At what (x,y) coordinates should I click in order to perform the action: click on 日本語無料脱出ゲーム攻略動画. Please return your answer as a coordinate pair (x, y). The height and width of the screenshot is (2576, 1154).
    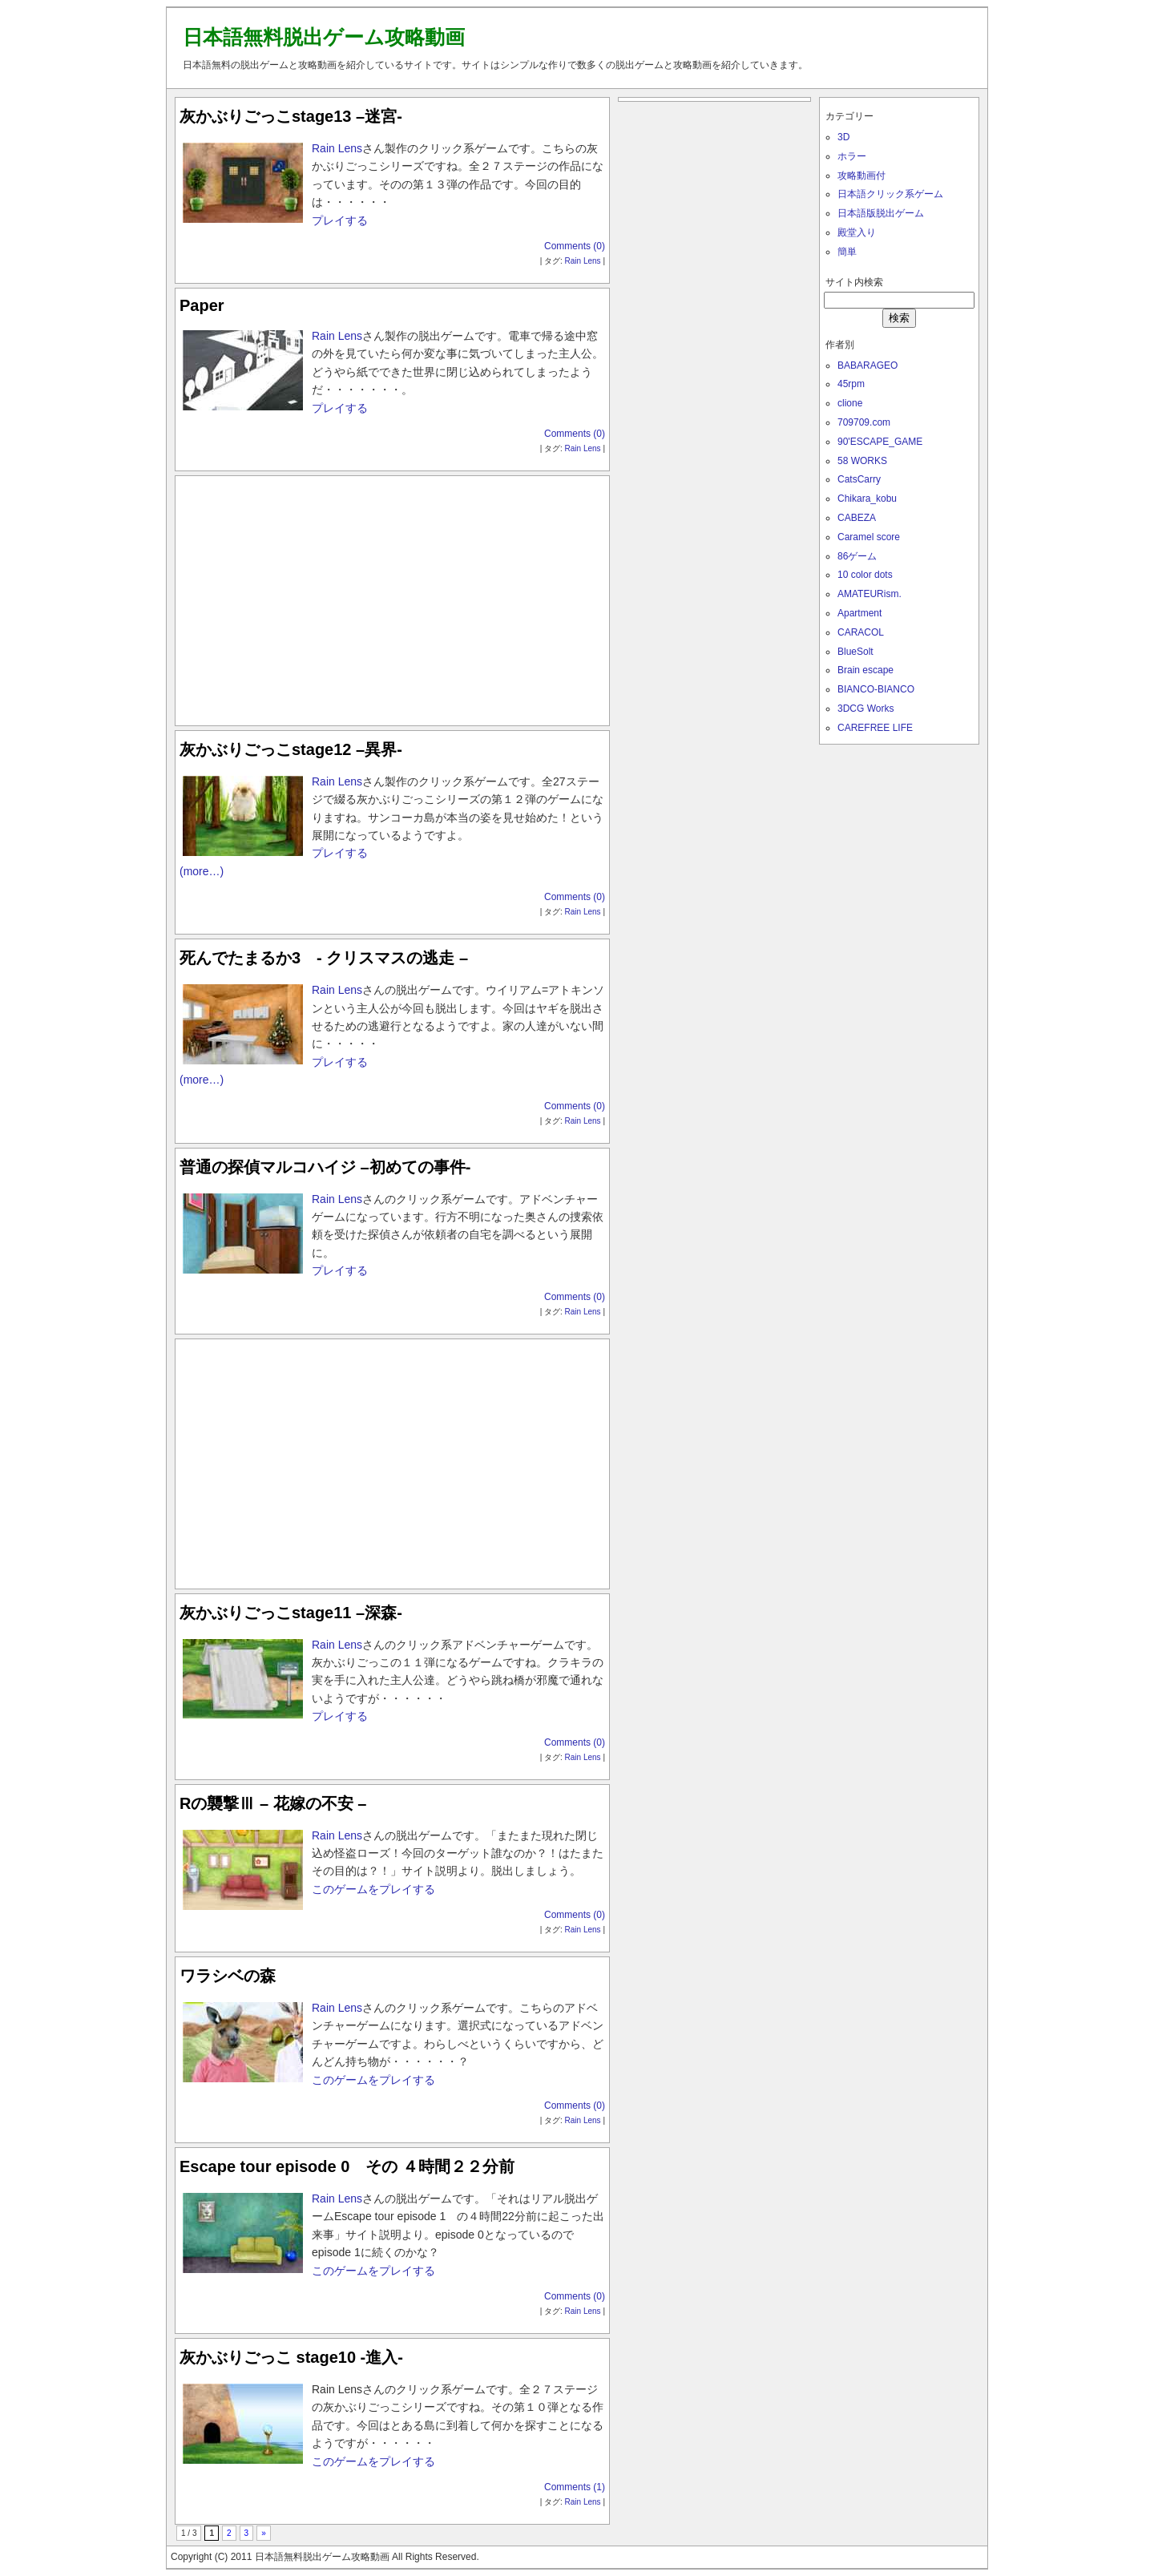
    Looking at the image, I should click on (324, 37).